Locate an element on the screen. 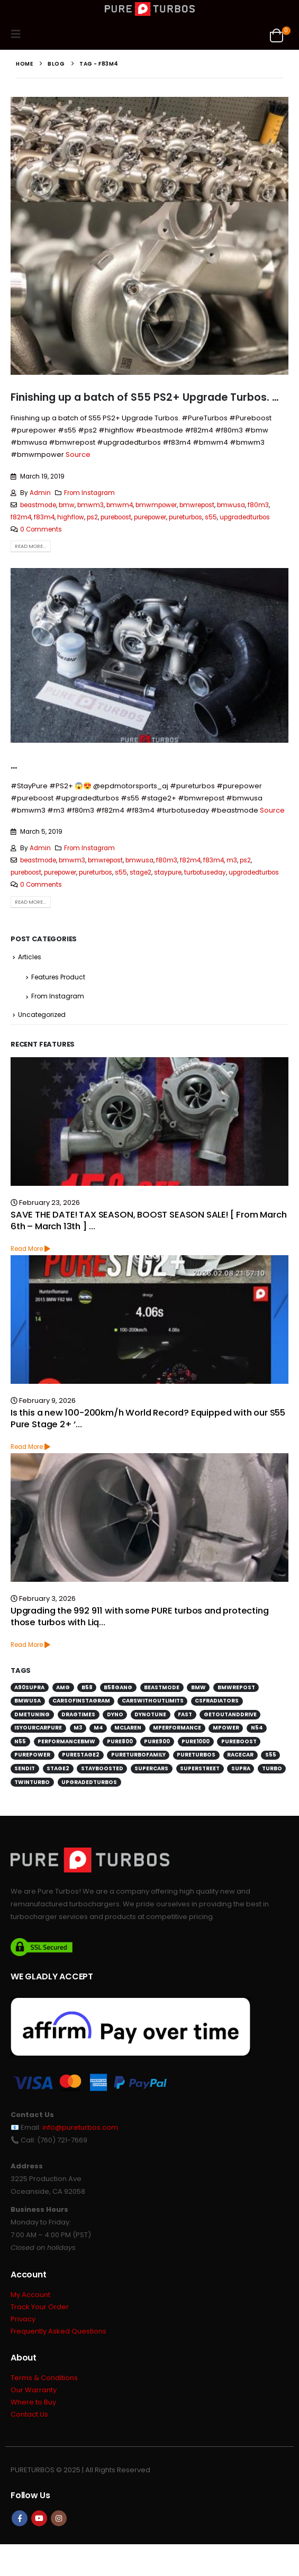  Is this a new 100-200km/h World Record? Equipped with our S55 Pure Stage 2+ ‘… is located at coordinates (148, 1418).